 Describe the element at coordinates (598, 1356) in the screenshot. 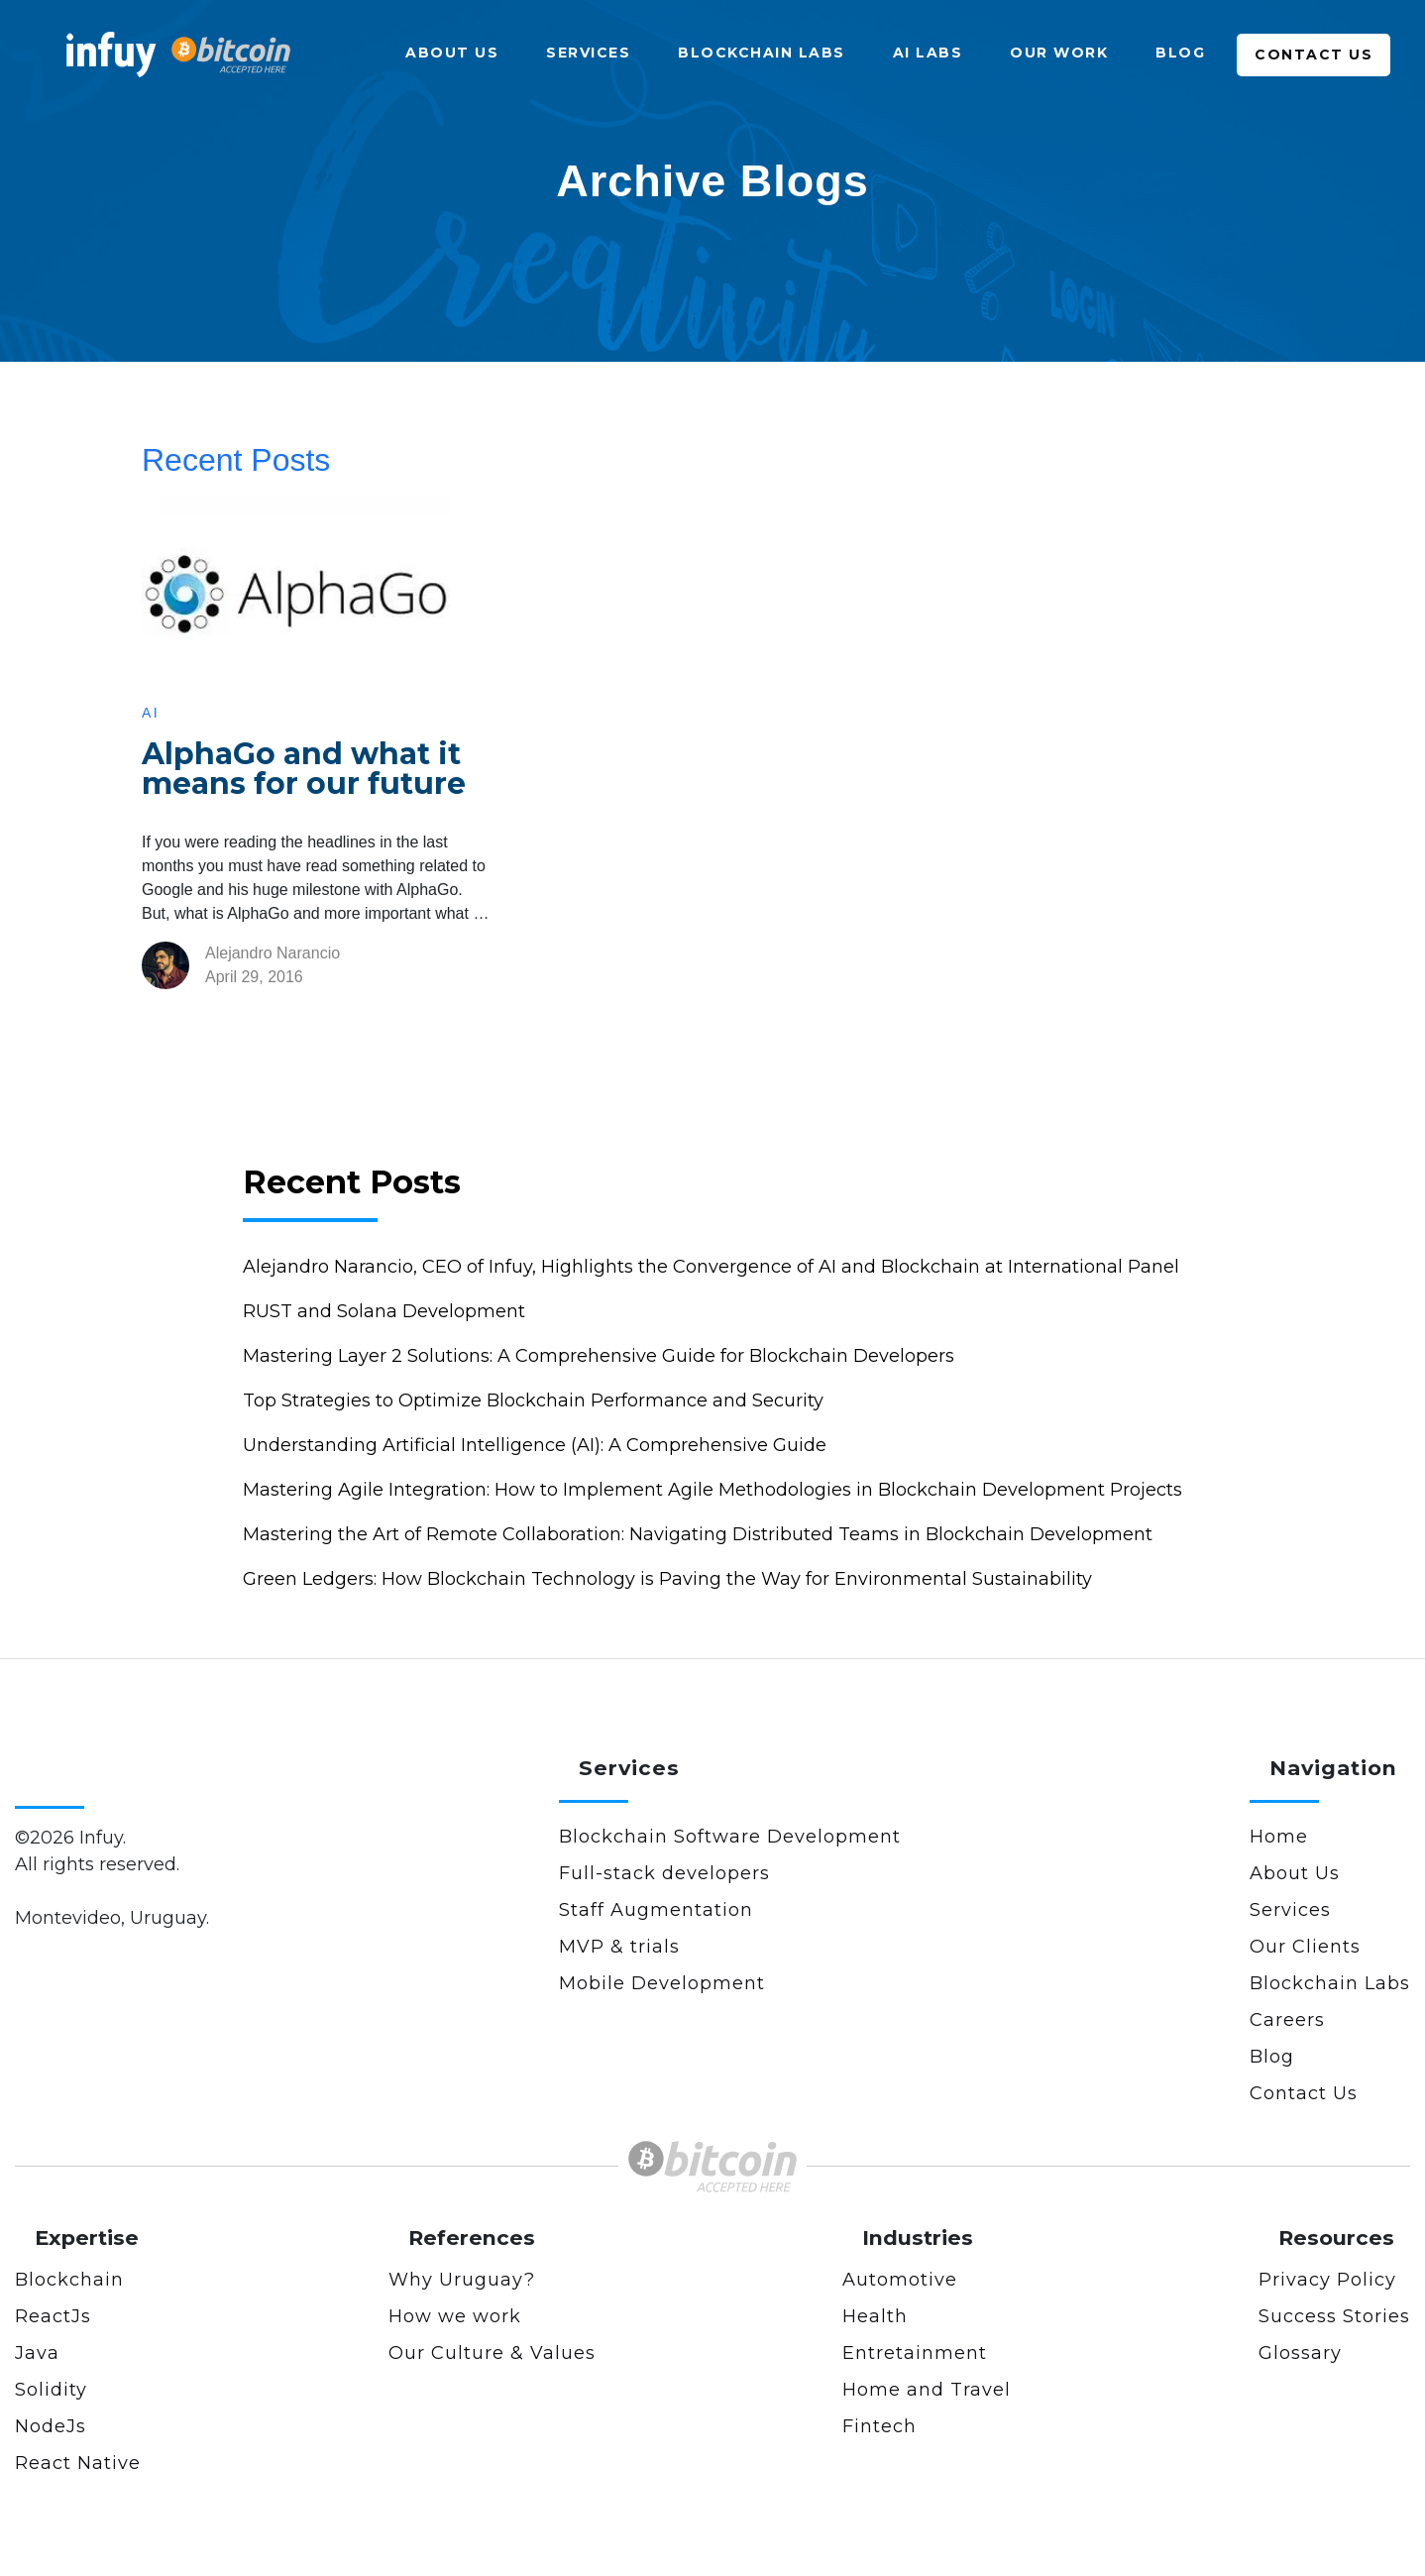

I see `Mastering Layer 2 Solutions: A Comprehensive Guide for Blockchain Developers` at that location.